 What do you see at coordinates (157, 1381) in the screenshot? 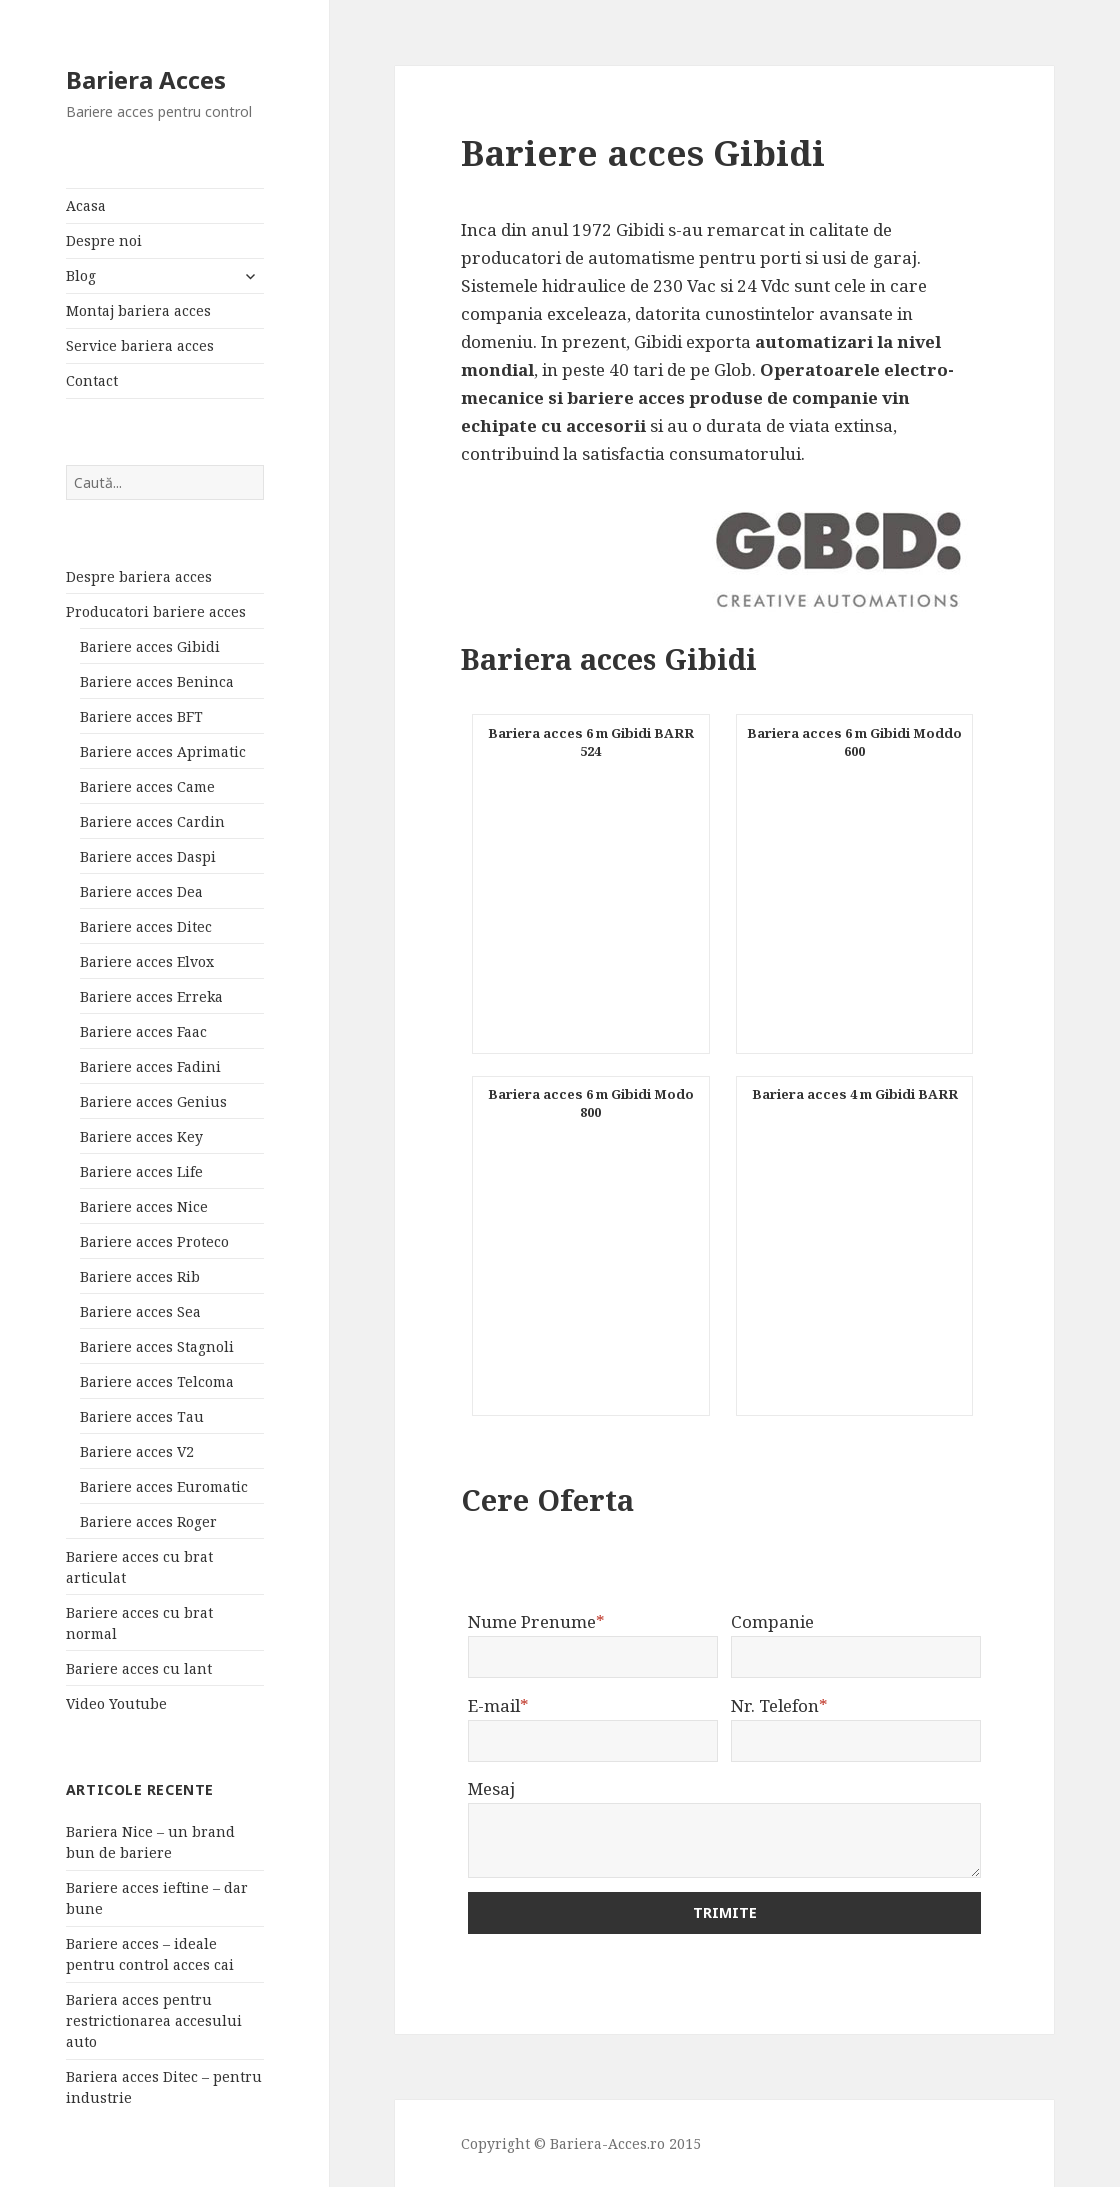
I see `Bariere acces Telcoma` at bounding box center [157, 1381].